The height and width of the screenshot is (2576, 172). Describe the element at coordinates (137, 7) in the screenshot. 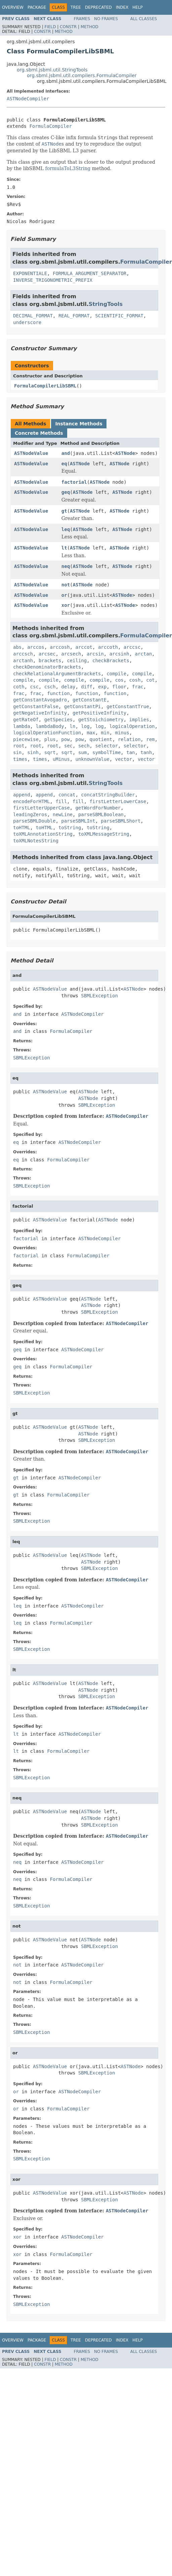

I see `Help` at that location.